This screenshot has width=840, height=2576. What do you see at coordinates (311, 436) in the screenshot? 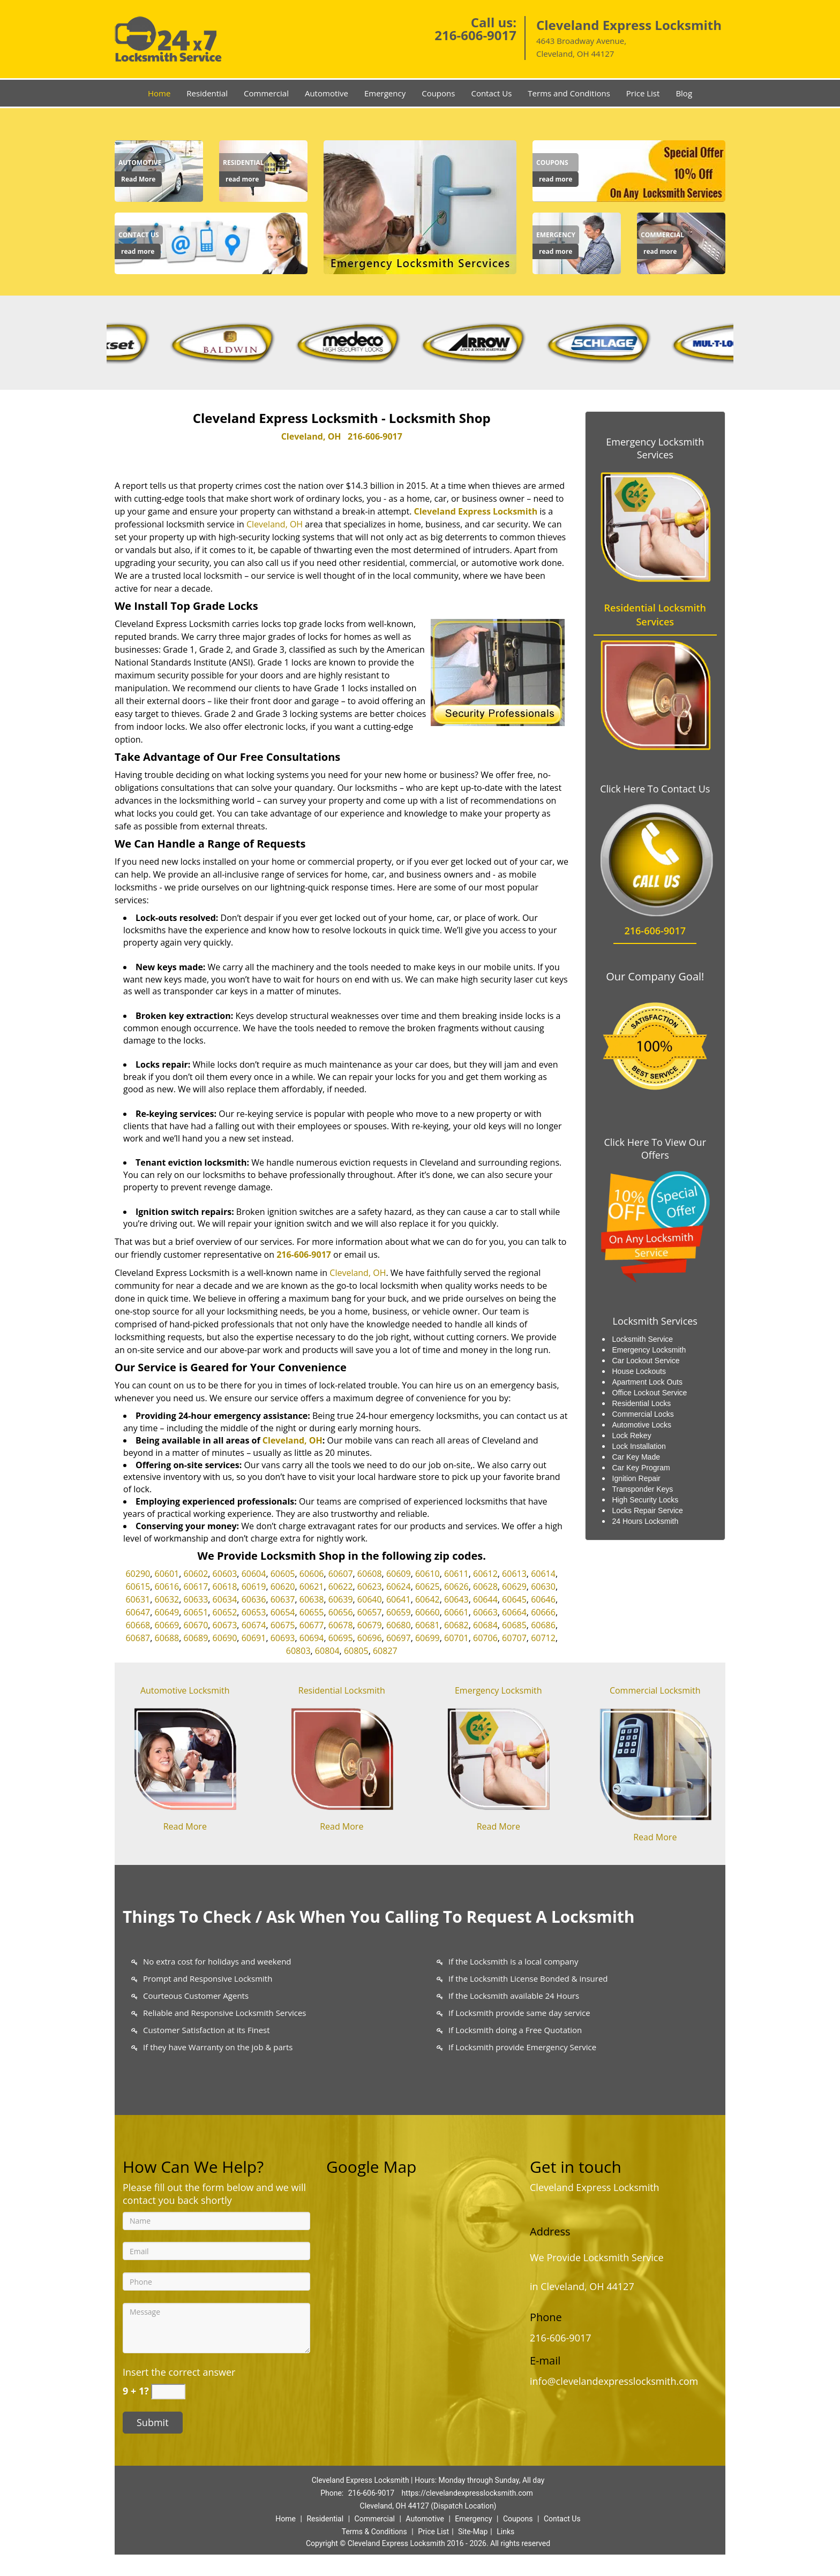
I see `Cleveland, OH` at bounding box center [311, 436].